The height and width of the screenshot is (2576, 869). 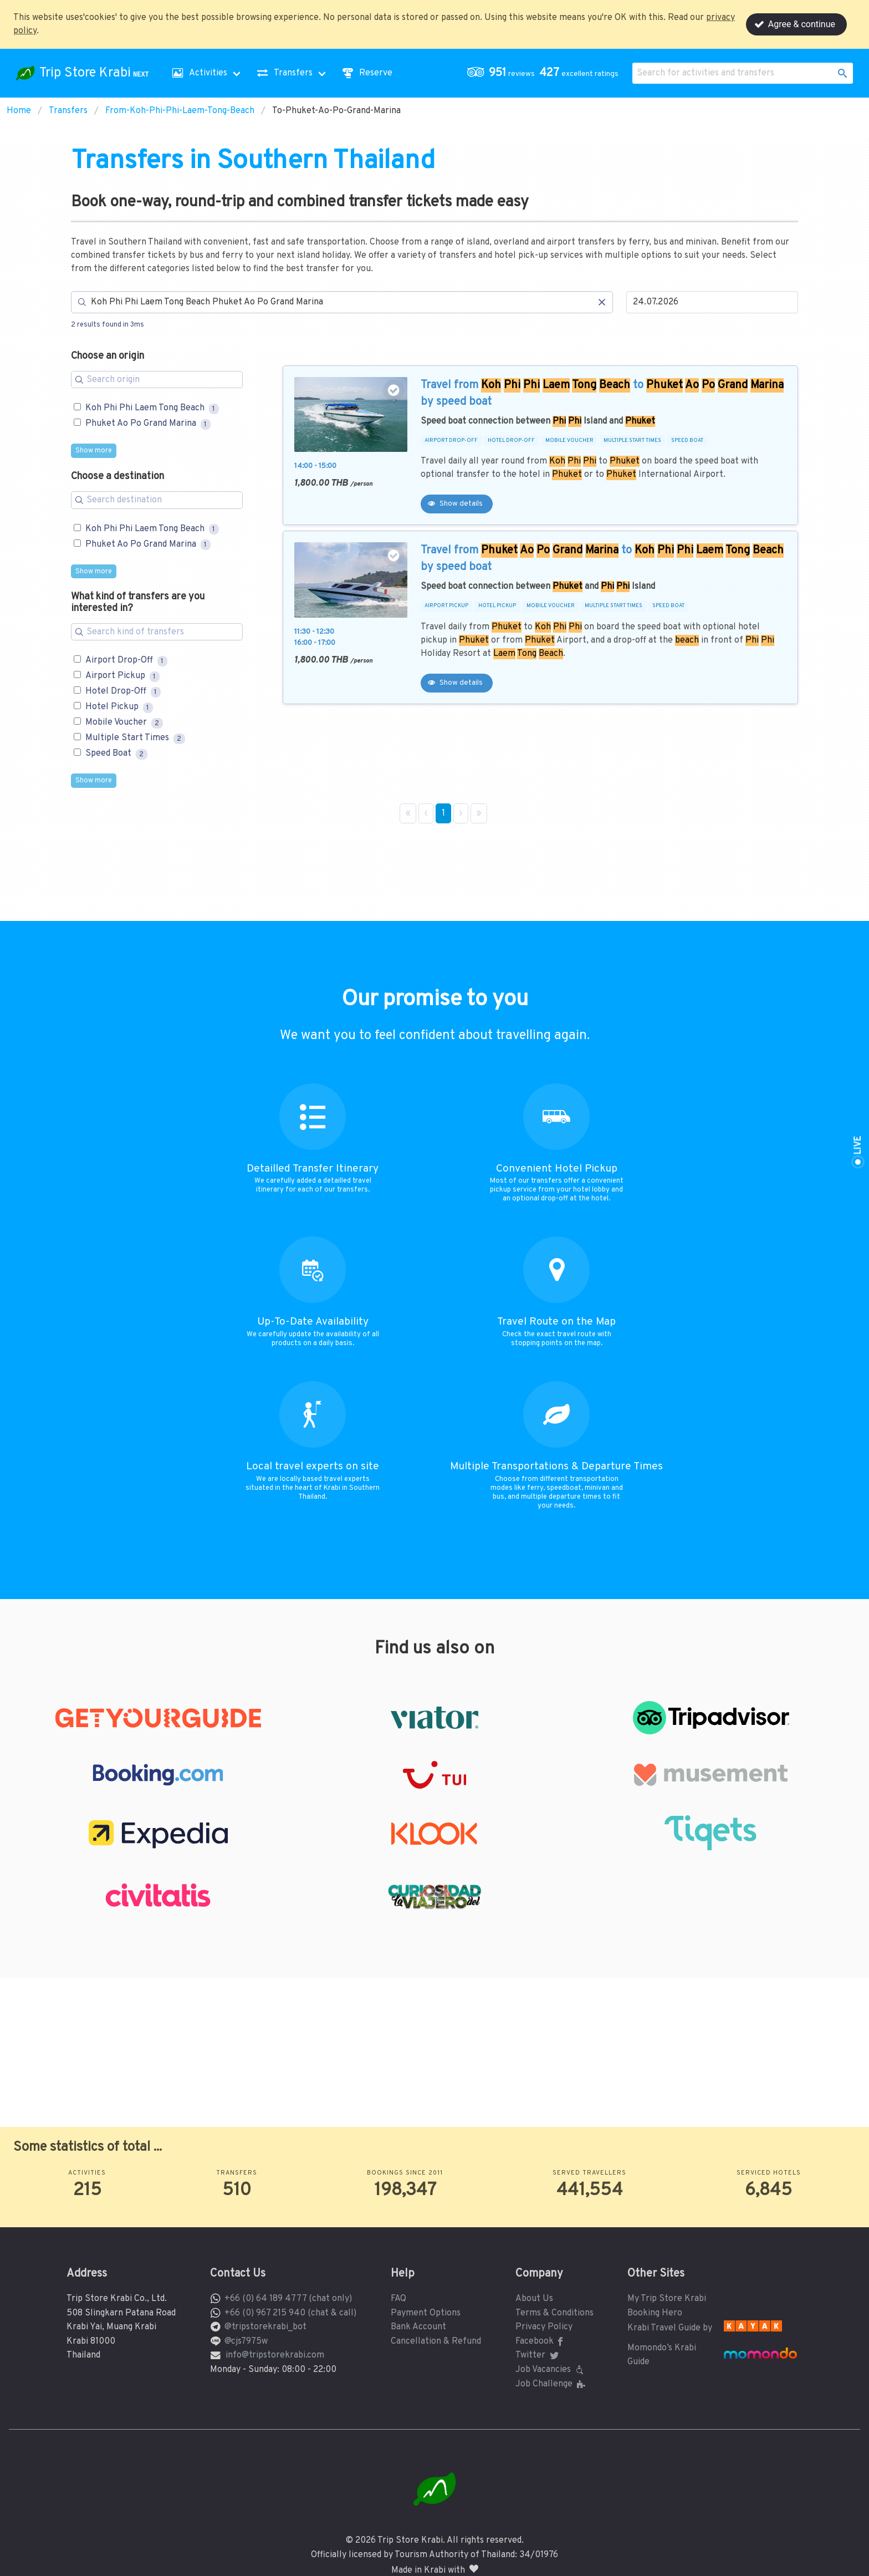 What do you see at coordinates (290, 2313) in the screenshot?
I see `+66 (0) 967 215 940 (chat & call)` at bounding box center [290, 2313].